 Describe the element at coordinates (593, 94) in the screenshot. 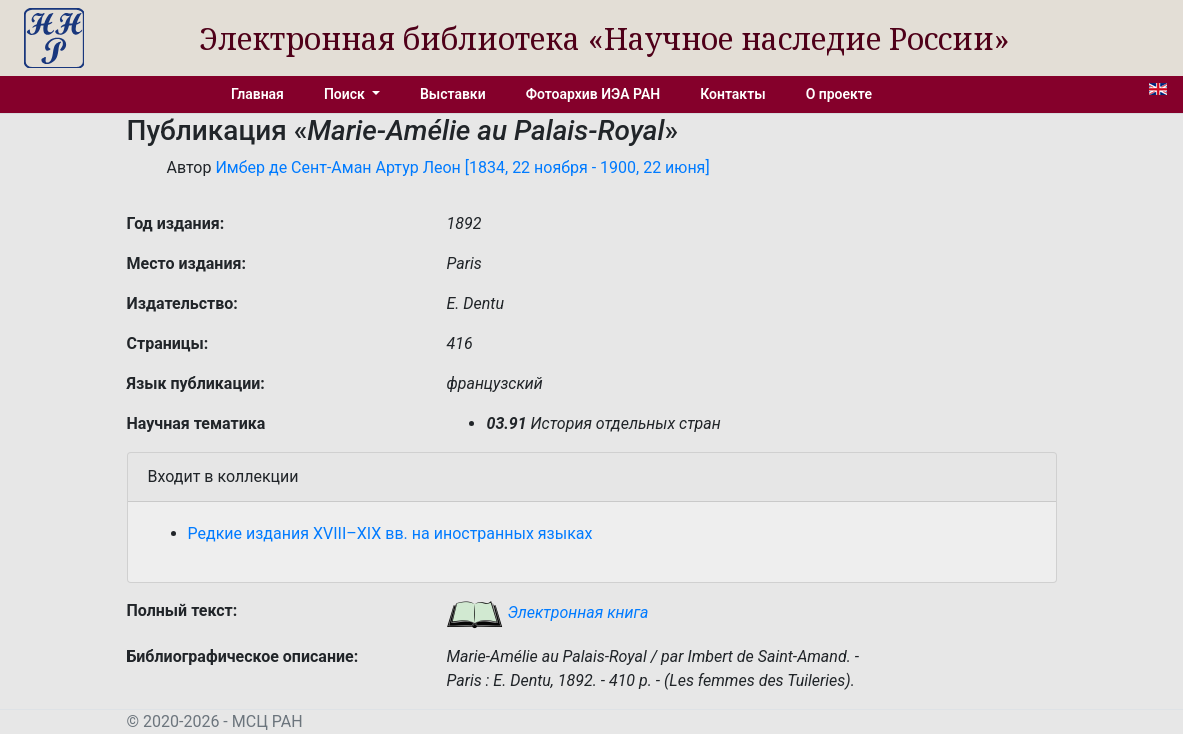

I see `Фотоархив ИЭА РАН` at that location.